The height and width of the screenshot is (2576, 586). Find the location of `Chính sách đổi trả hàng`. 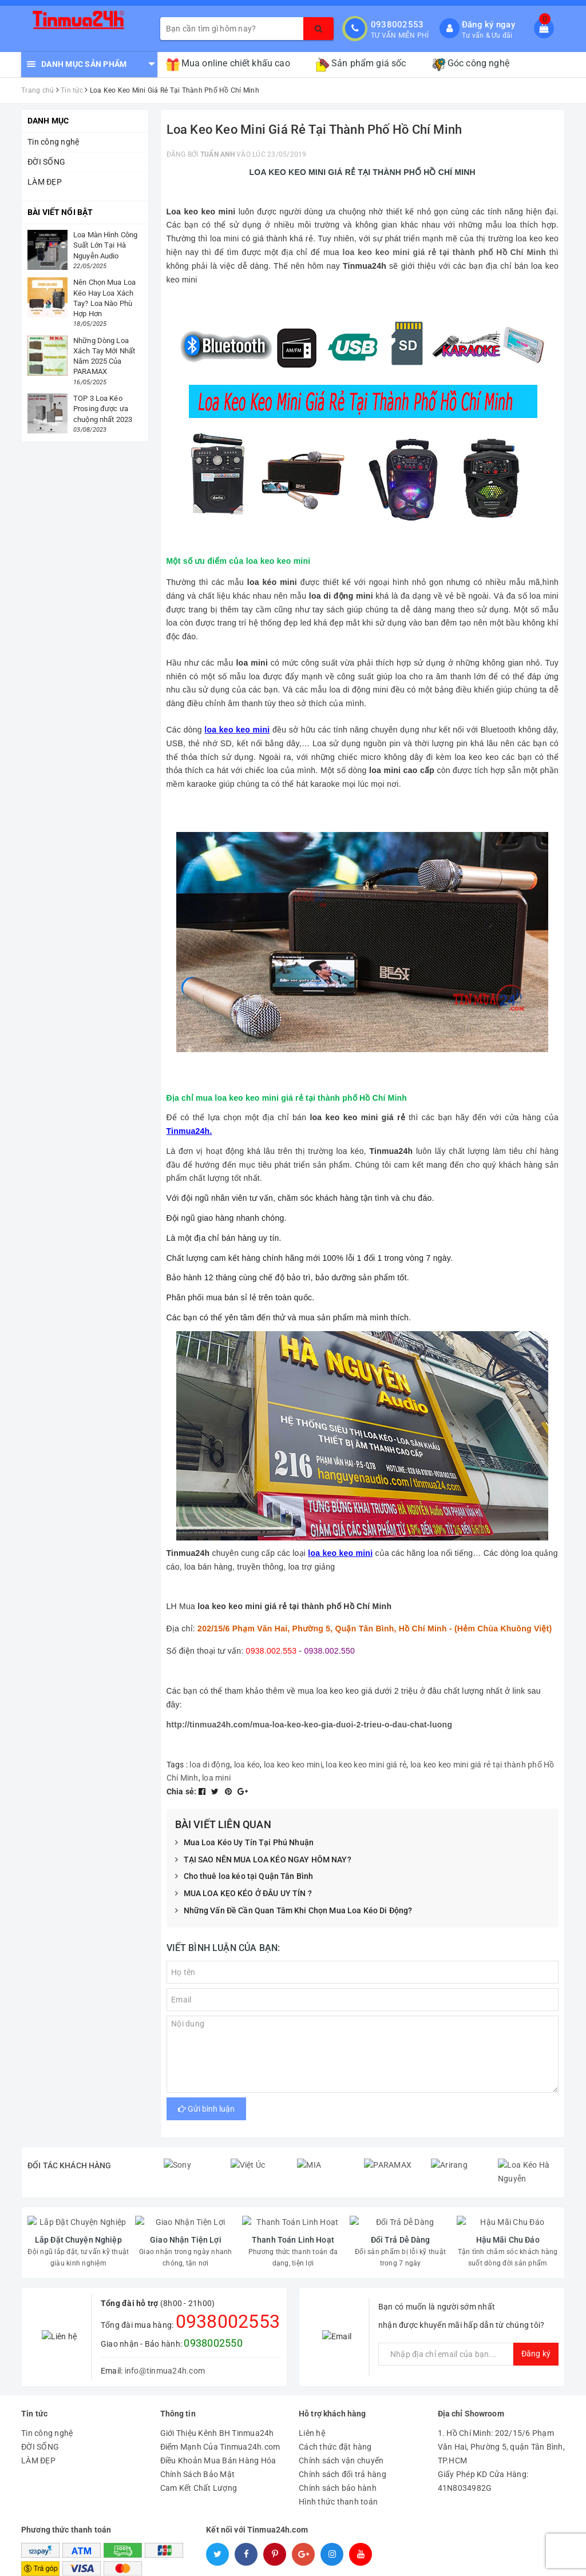

Chính sách đổi trả hàng is located at coordinates (342, 2448).